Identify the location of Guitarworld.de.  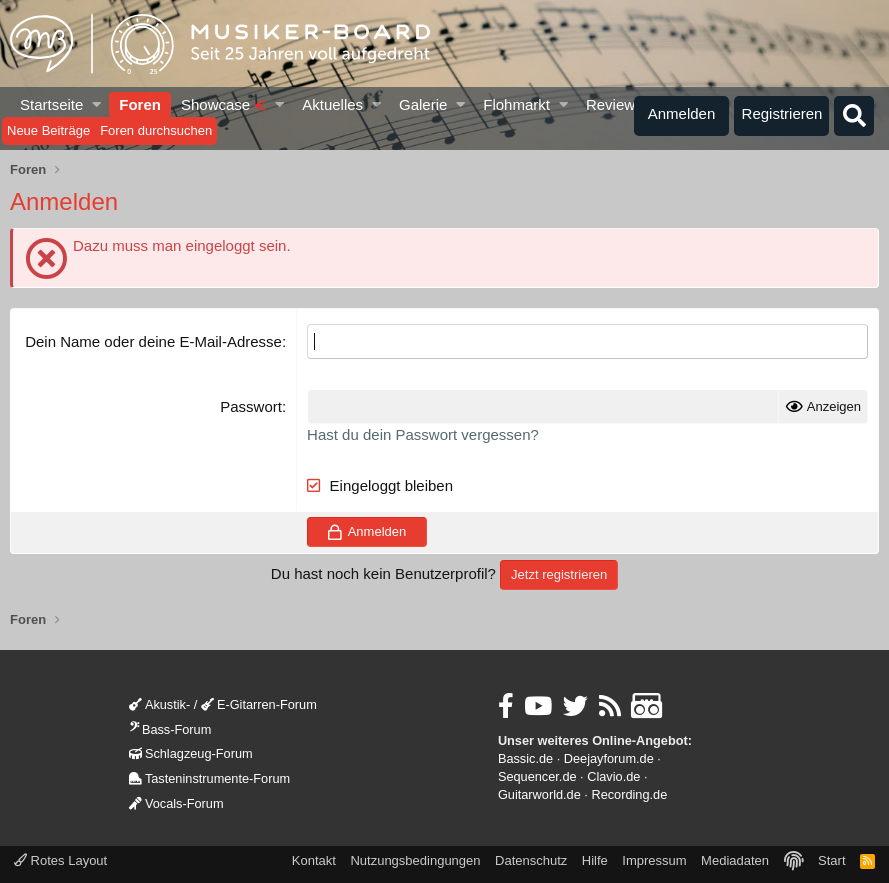
(539, 794).